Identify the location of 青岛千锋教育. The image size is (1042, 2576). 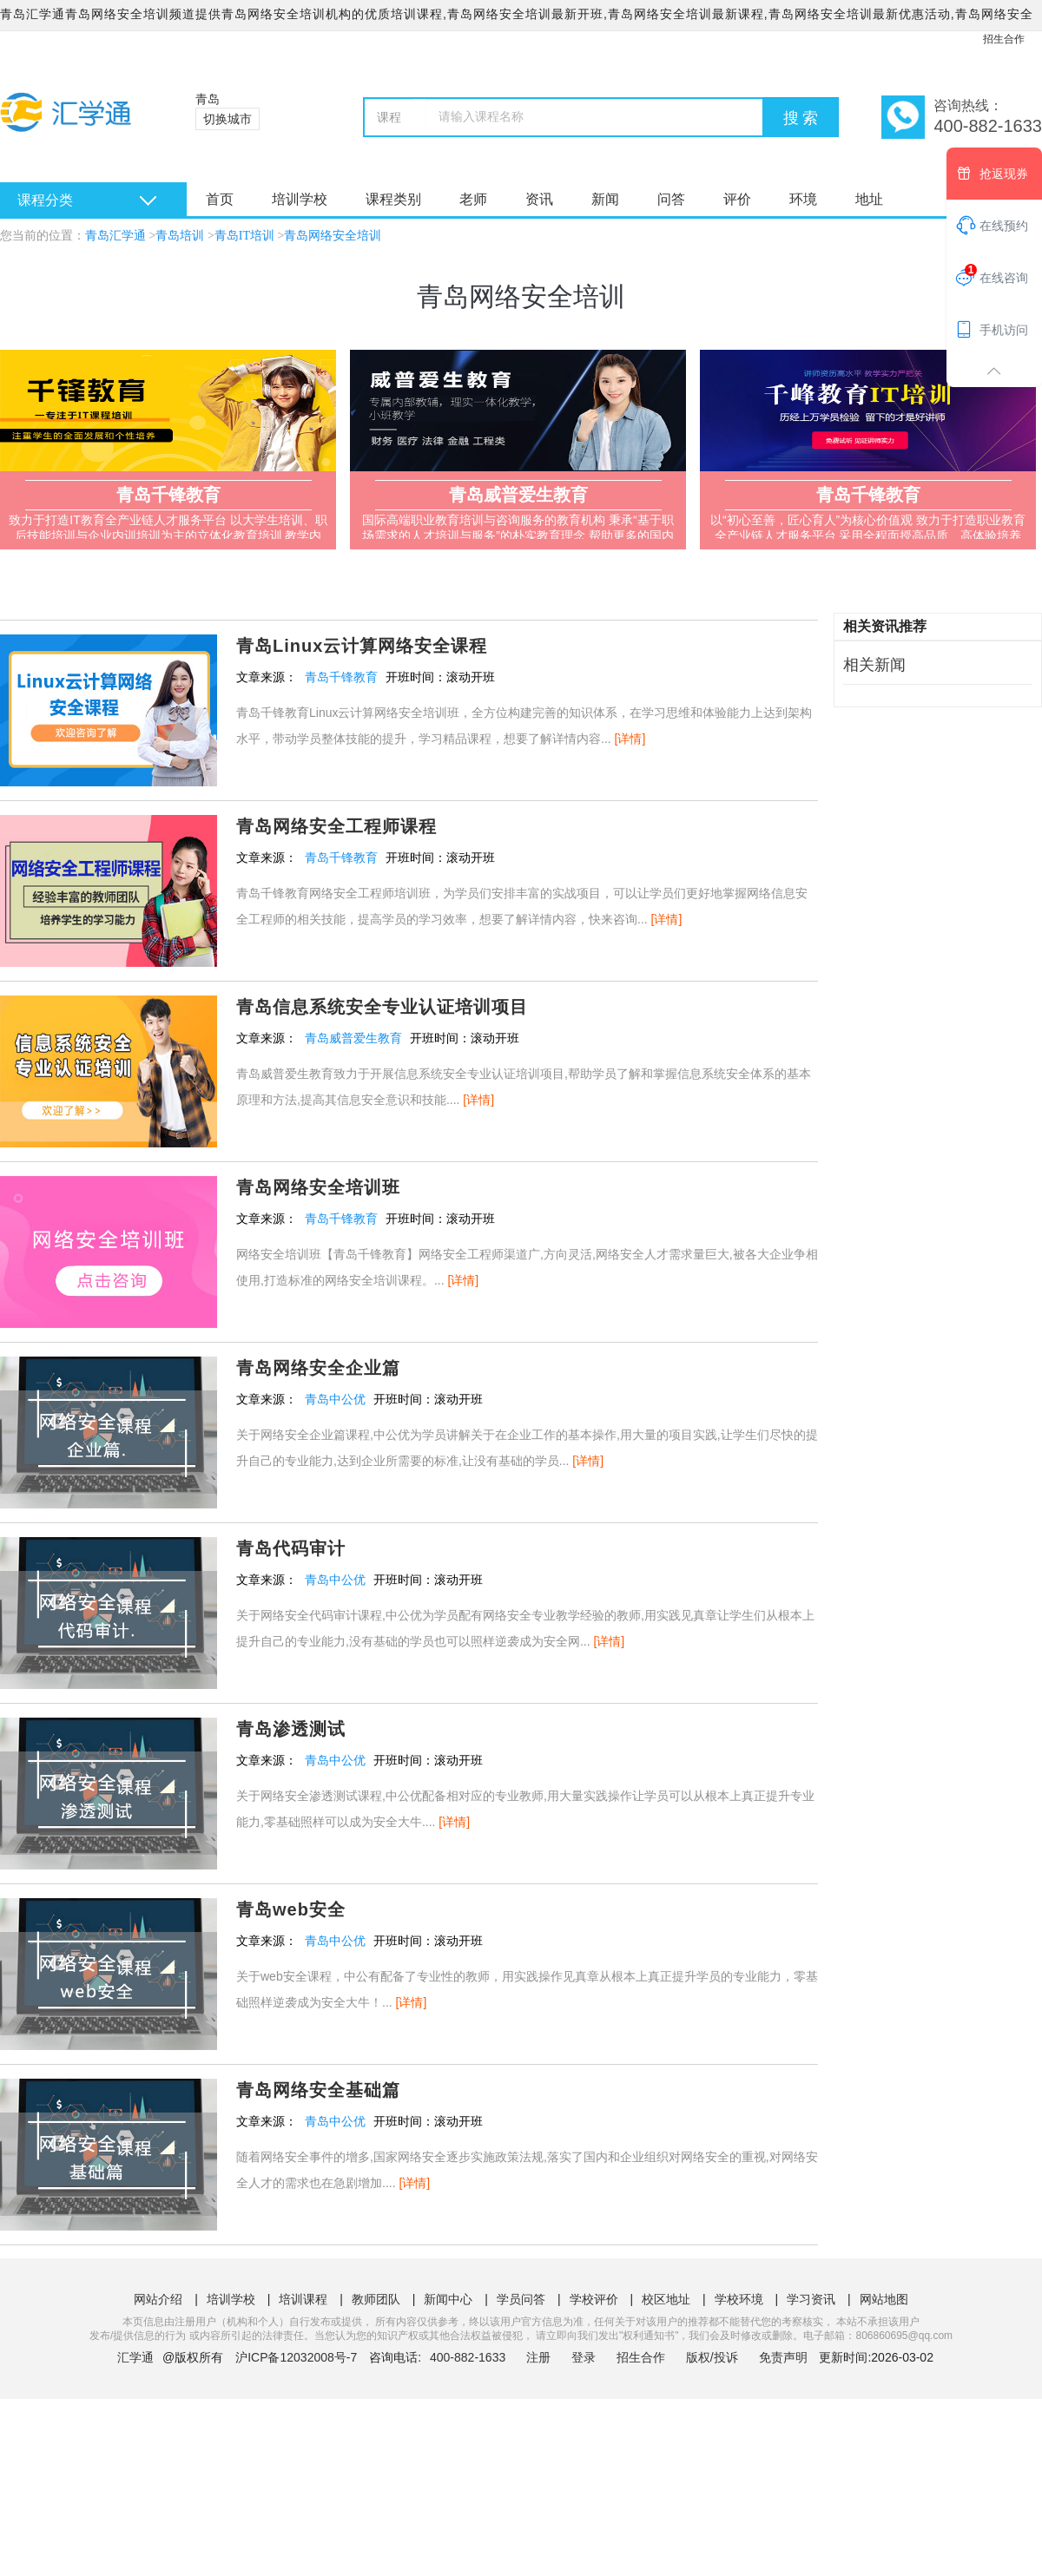
(341, 677).